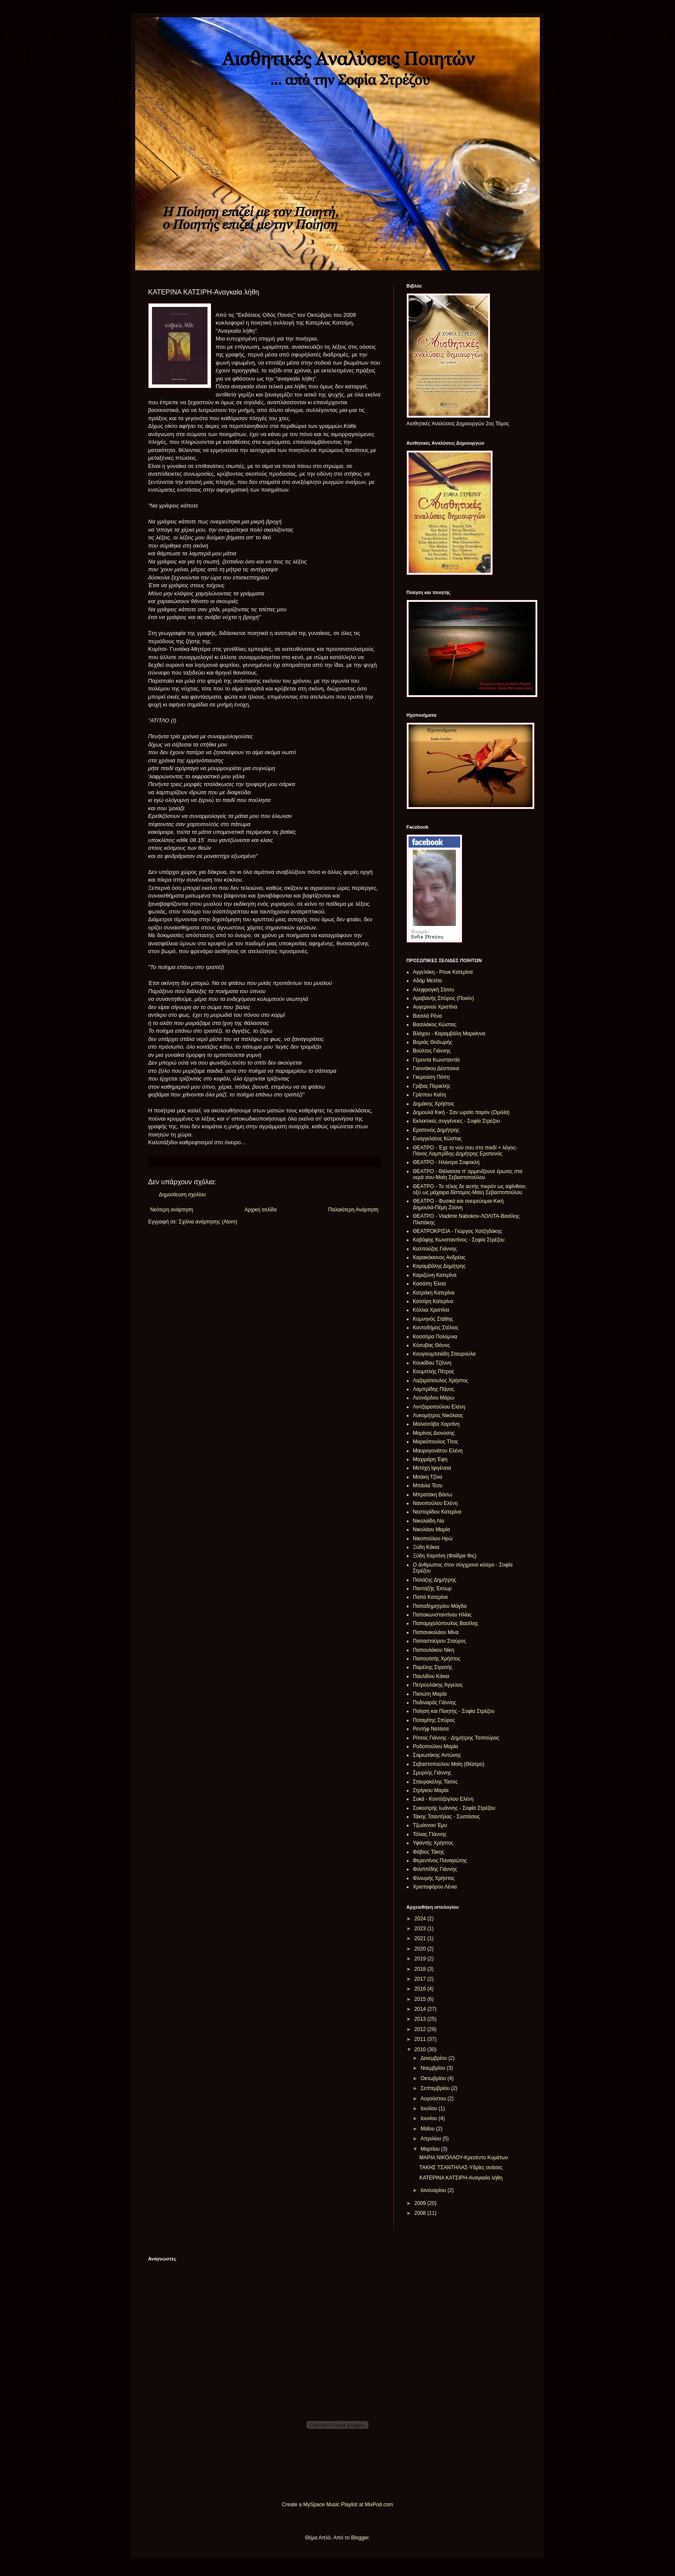 The image size is (675, 2576). I want to click on Γρίβας Περικλής, so click(431, 1086).